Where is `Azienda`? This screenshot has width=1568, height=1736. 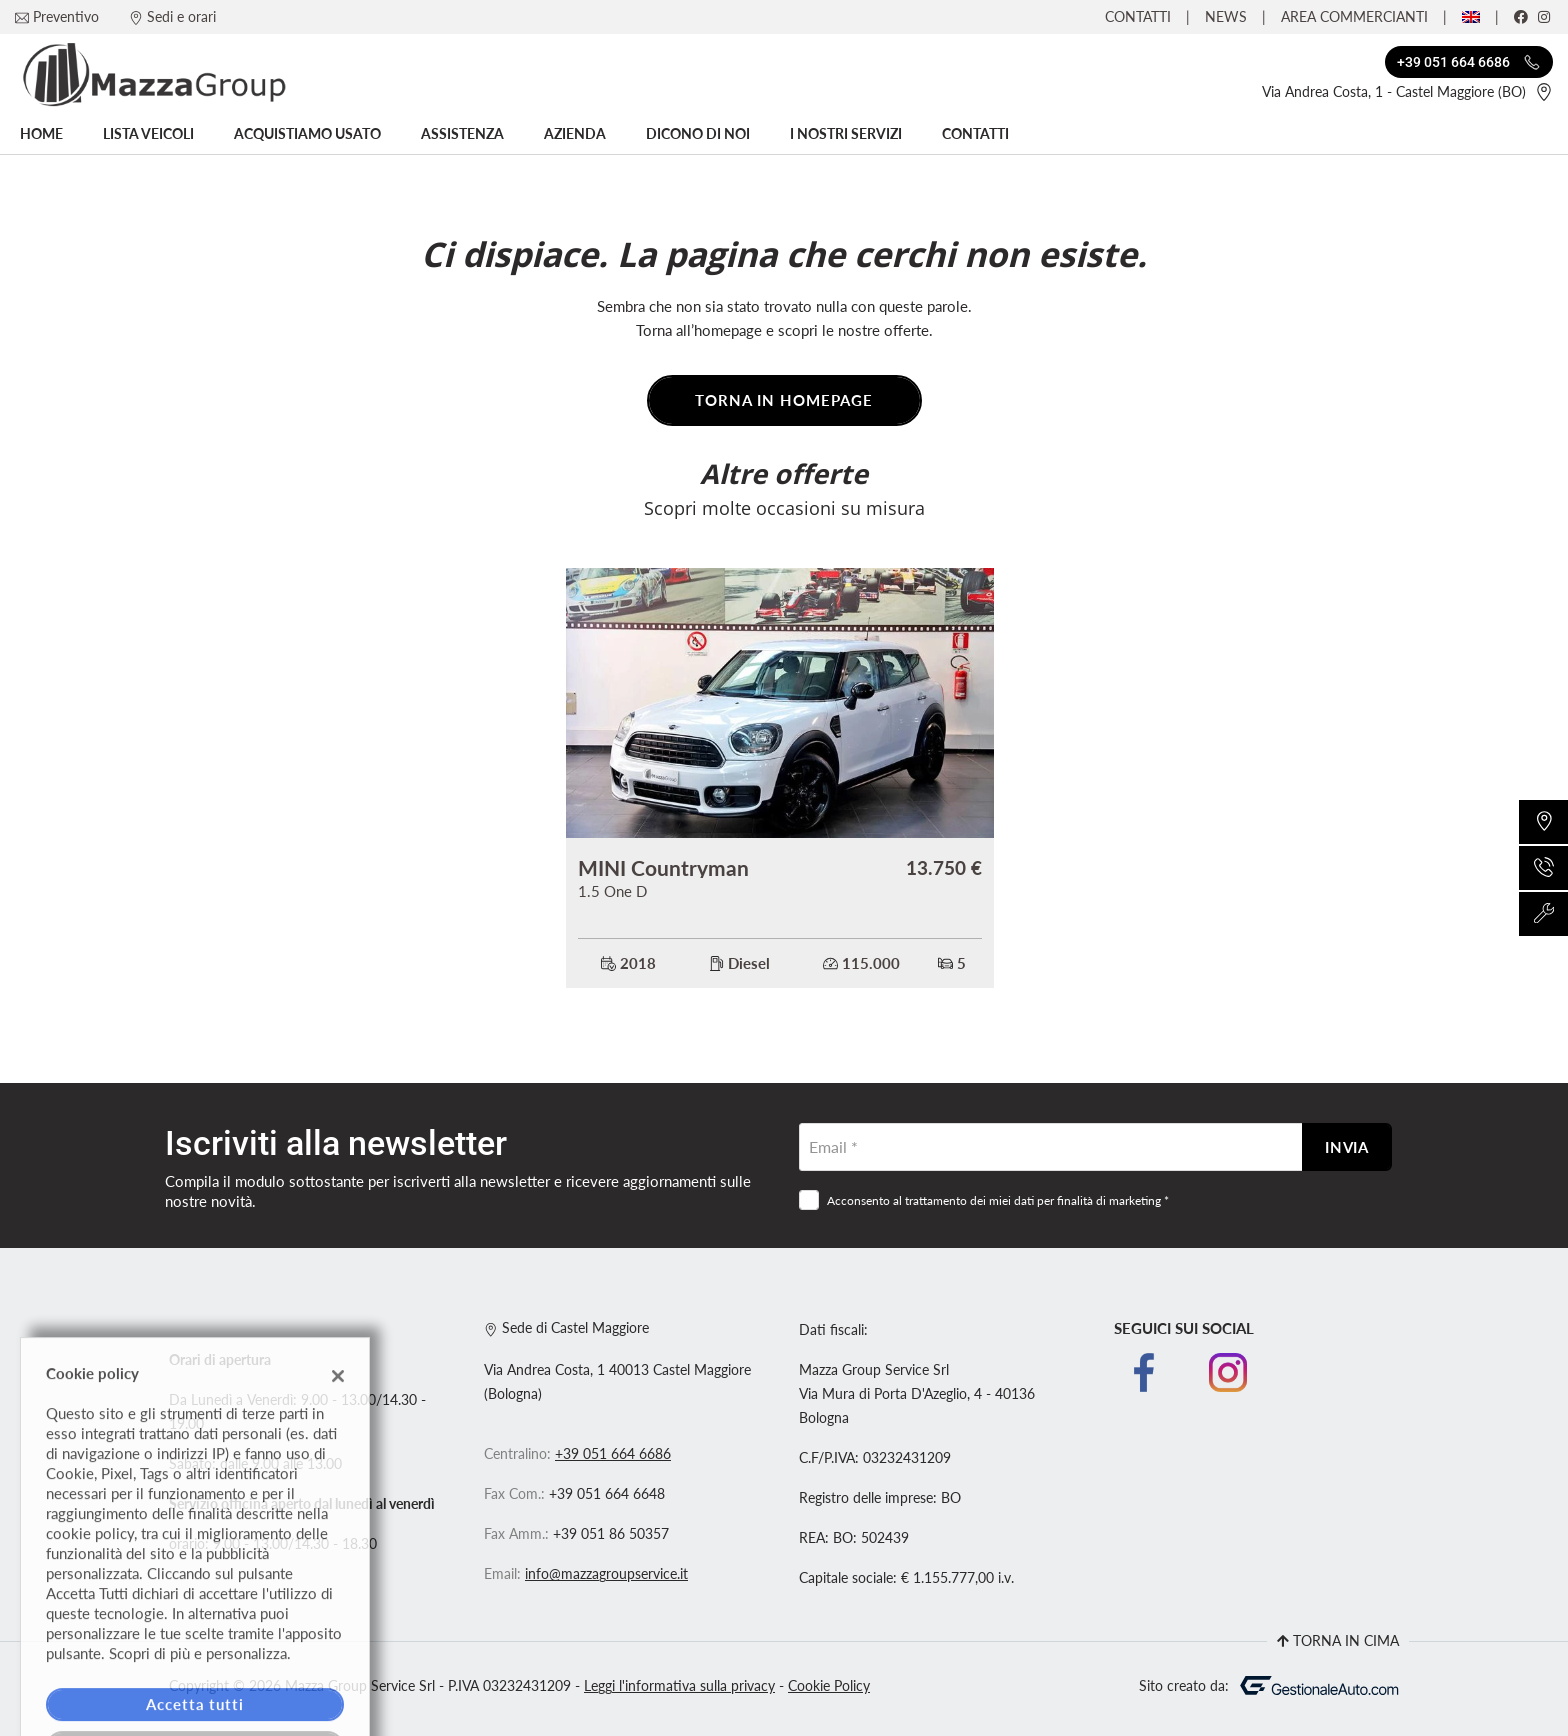
Azienda is located at coordinates (575, 134).